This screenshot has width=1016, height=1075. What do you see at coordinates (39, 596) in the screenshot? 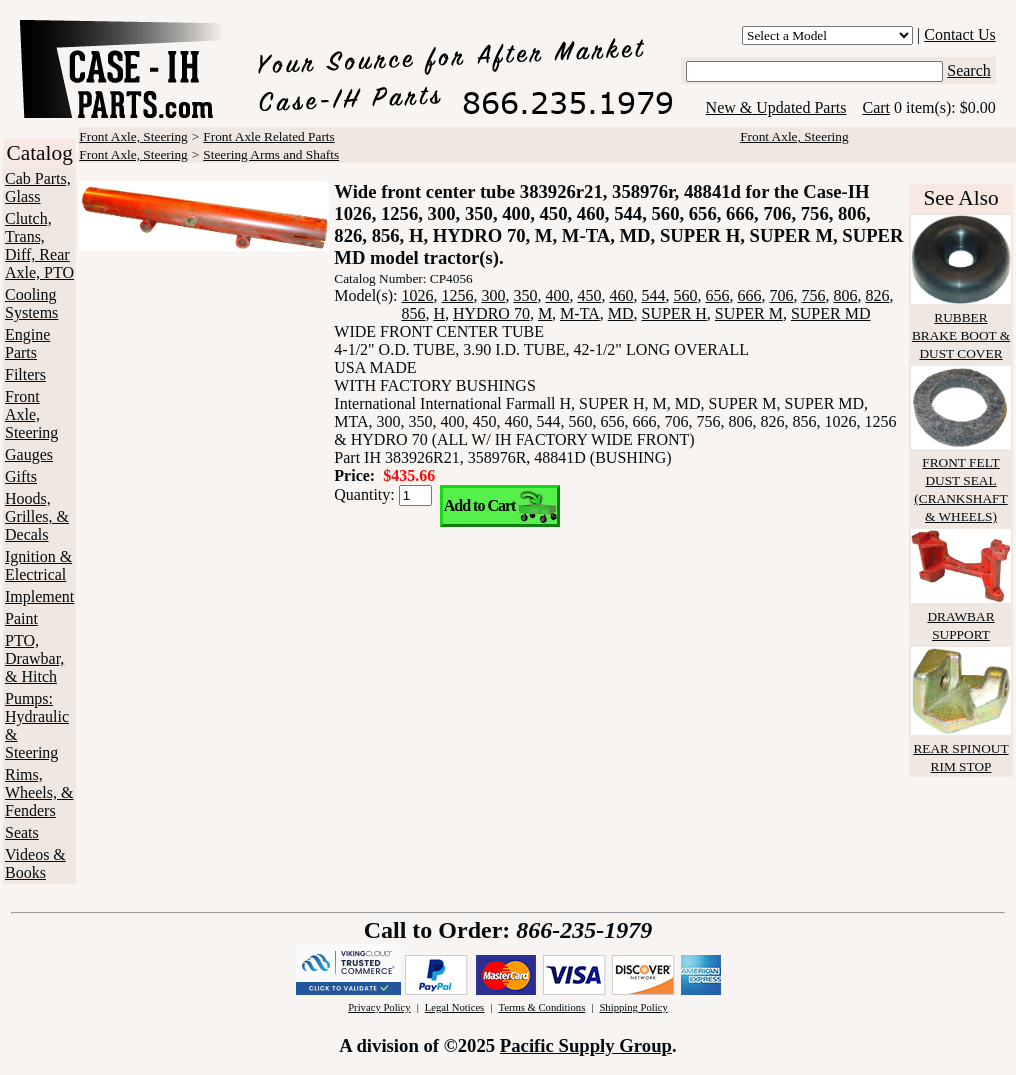
I see `Implement` at bounding box center [39, 596].